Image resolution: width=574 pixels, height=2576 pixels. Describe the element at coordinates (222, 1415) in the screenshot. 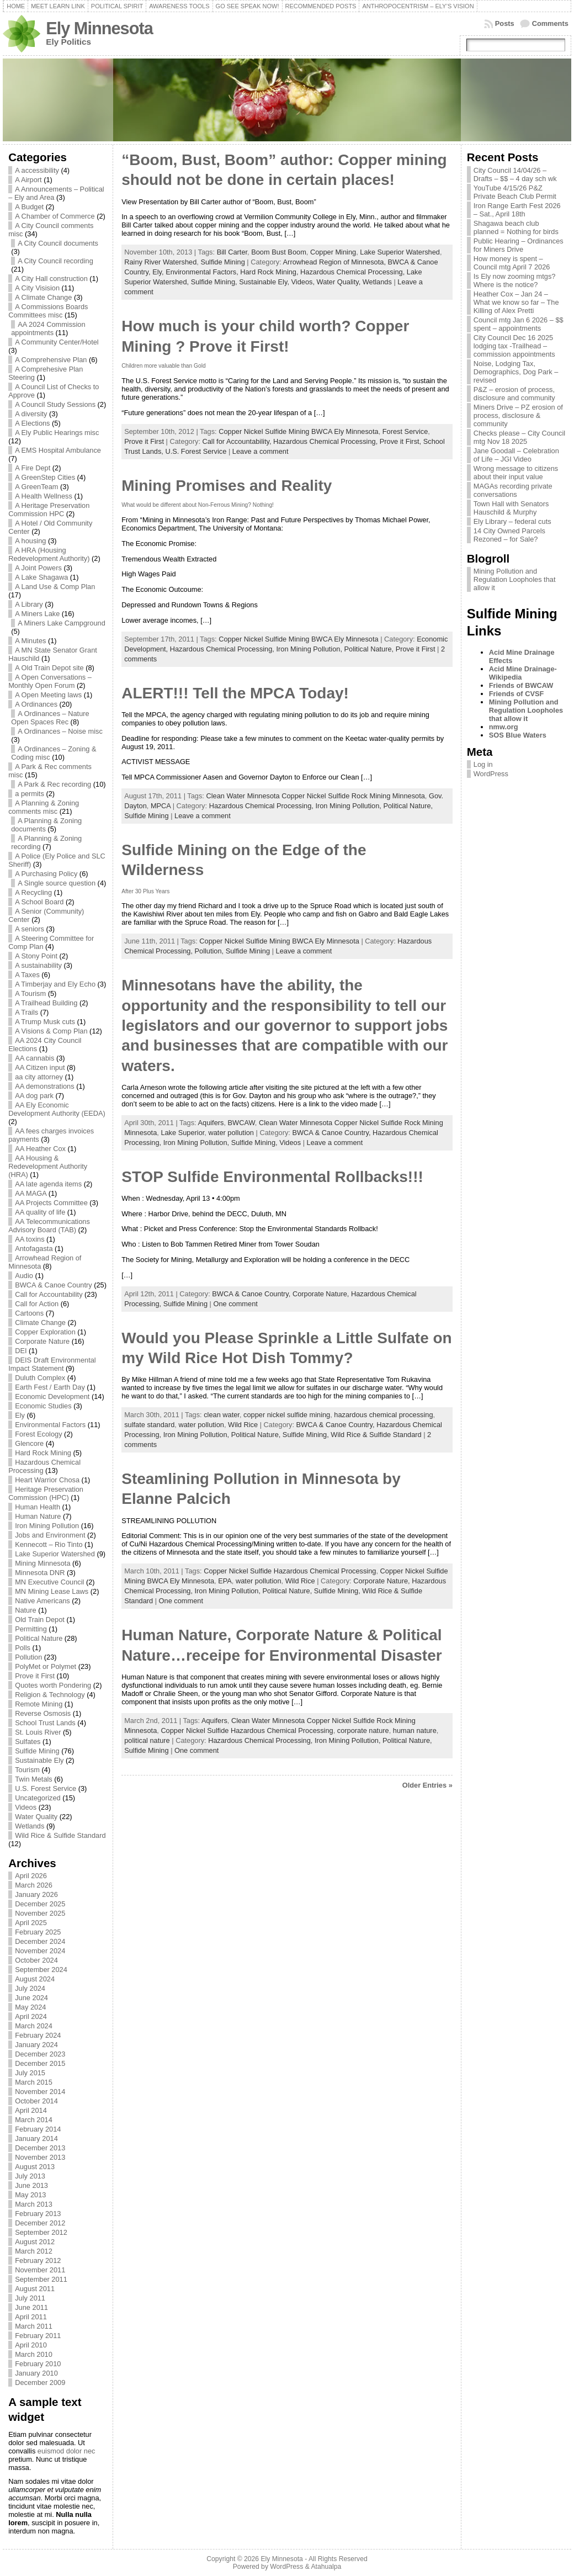

I see `clean water` at that location.